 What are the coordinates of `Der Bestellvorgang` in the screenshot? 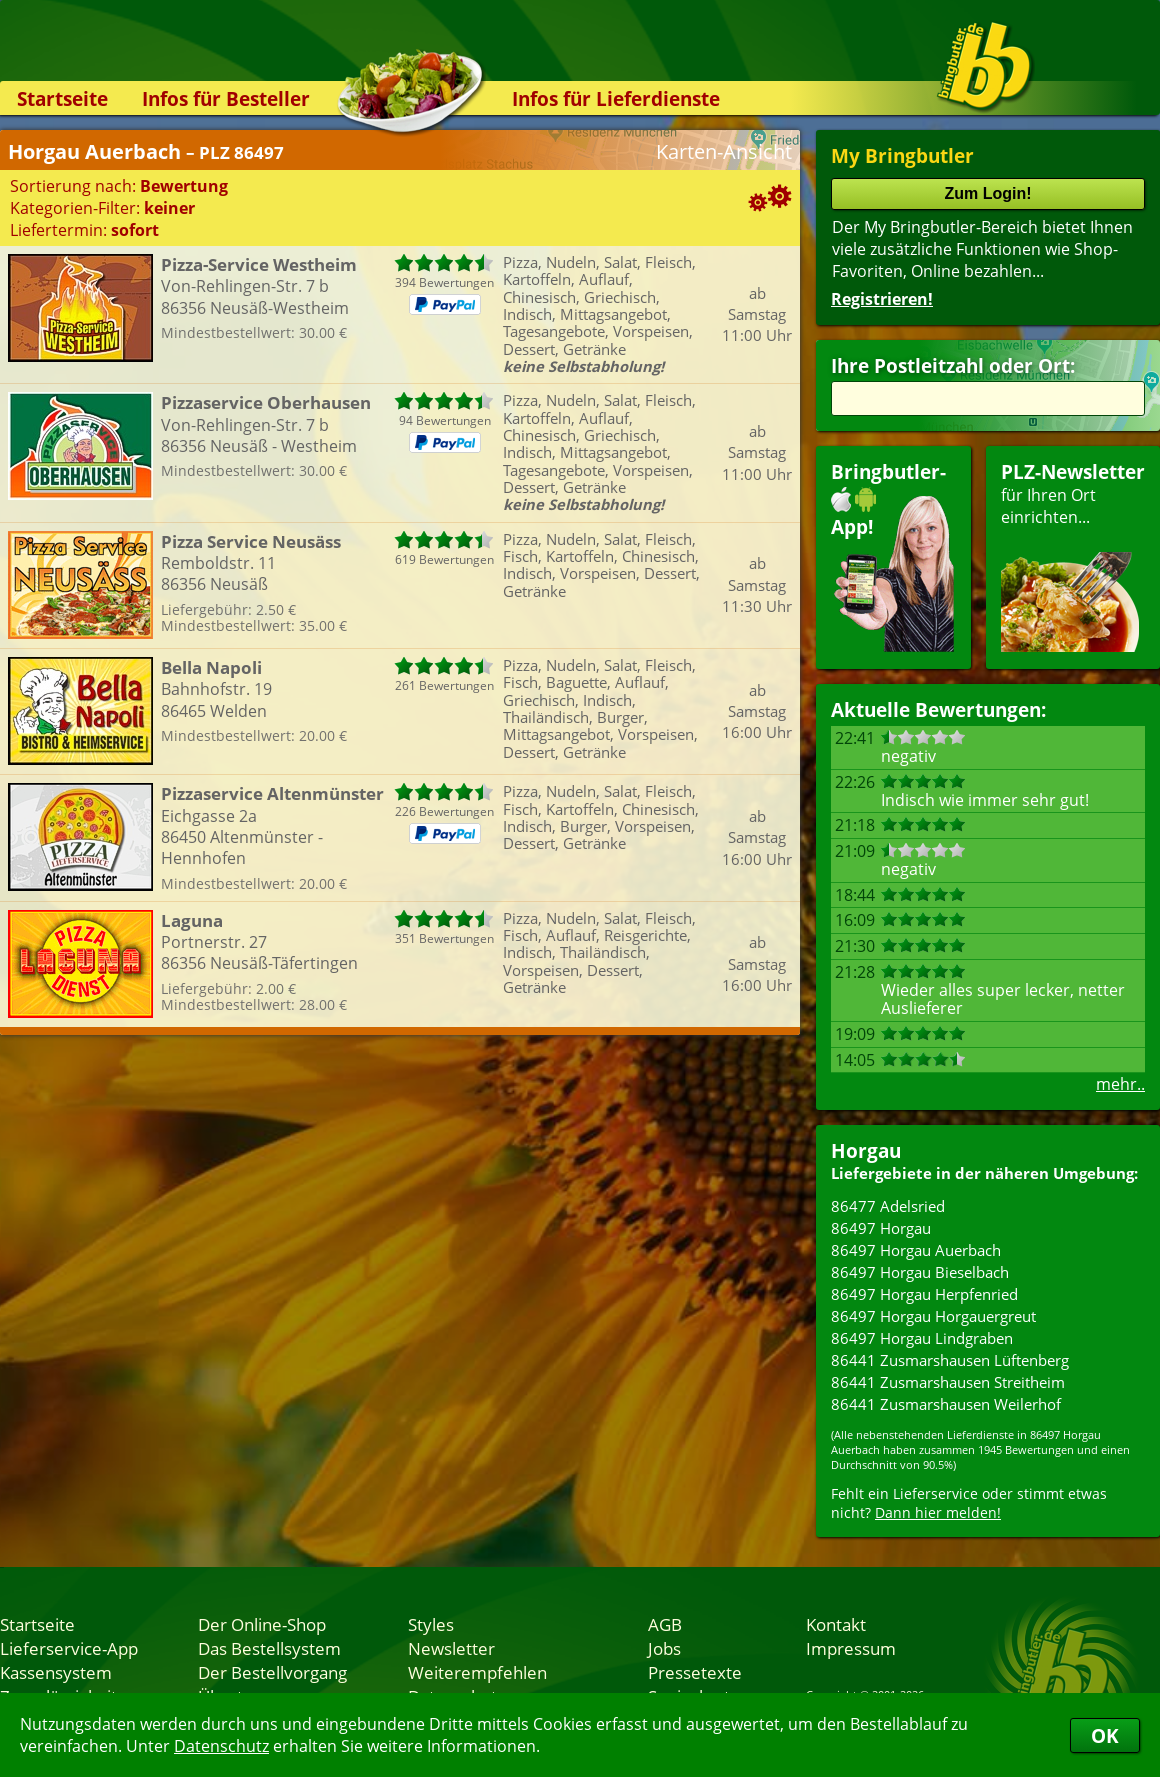 It's located at (272, 1672).